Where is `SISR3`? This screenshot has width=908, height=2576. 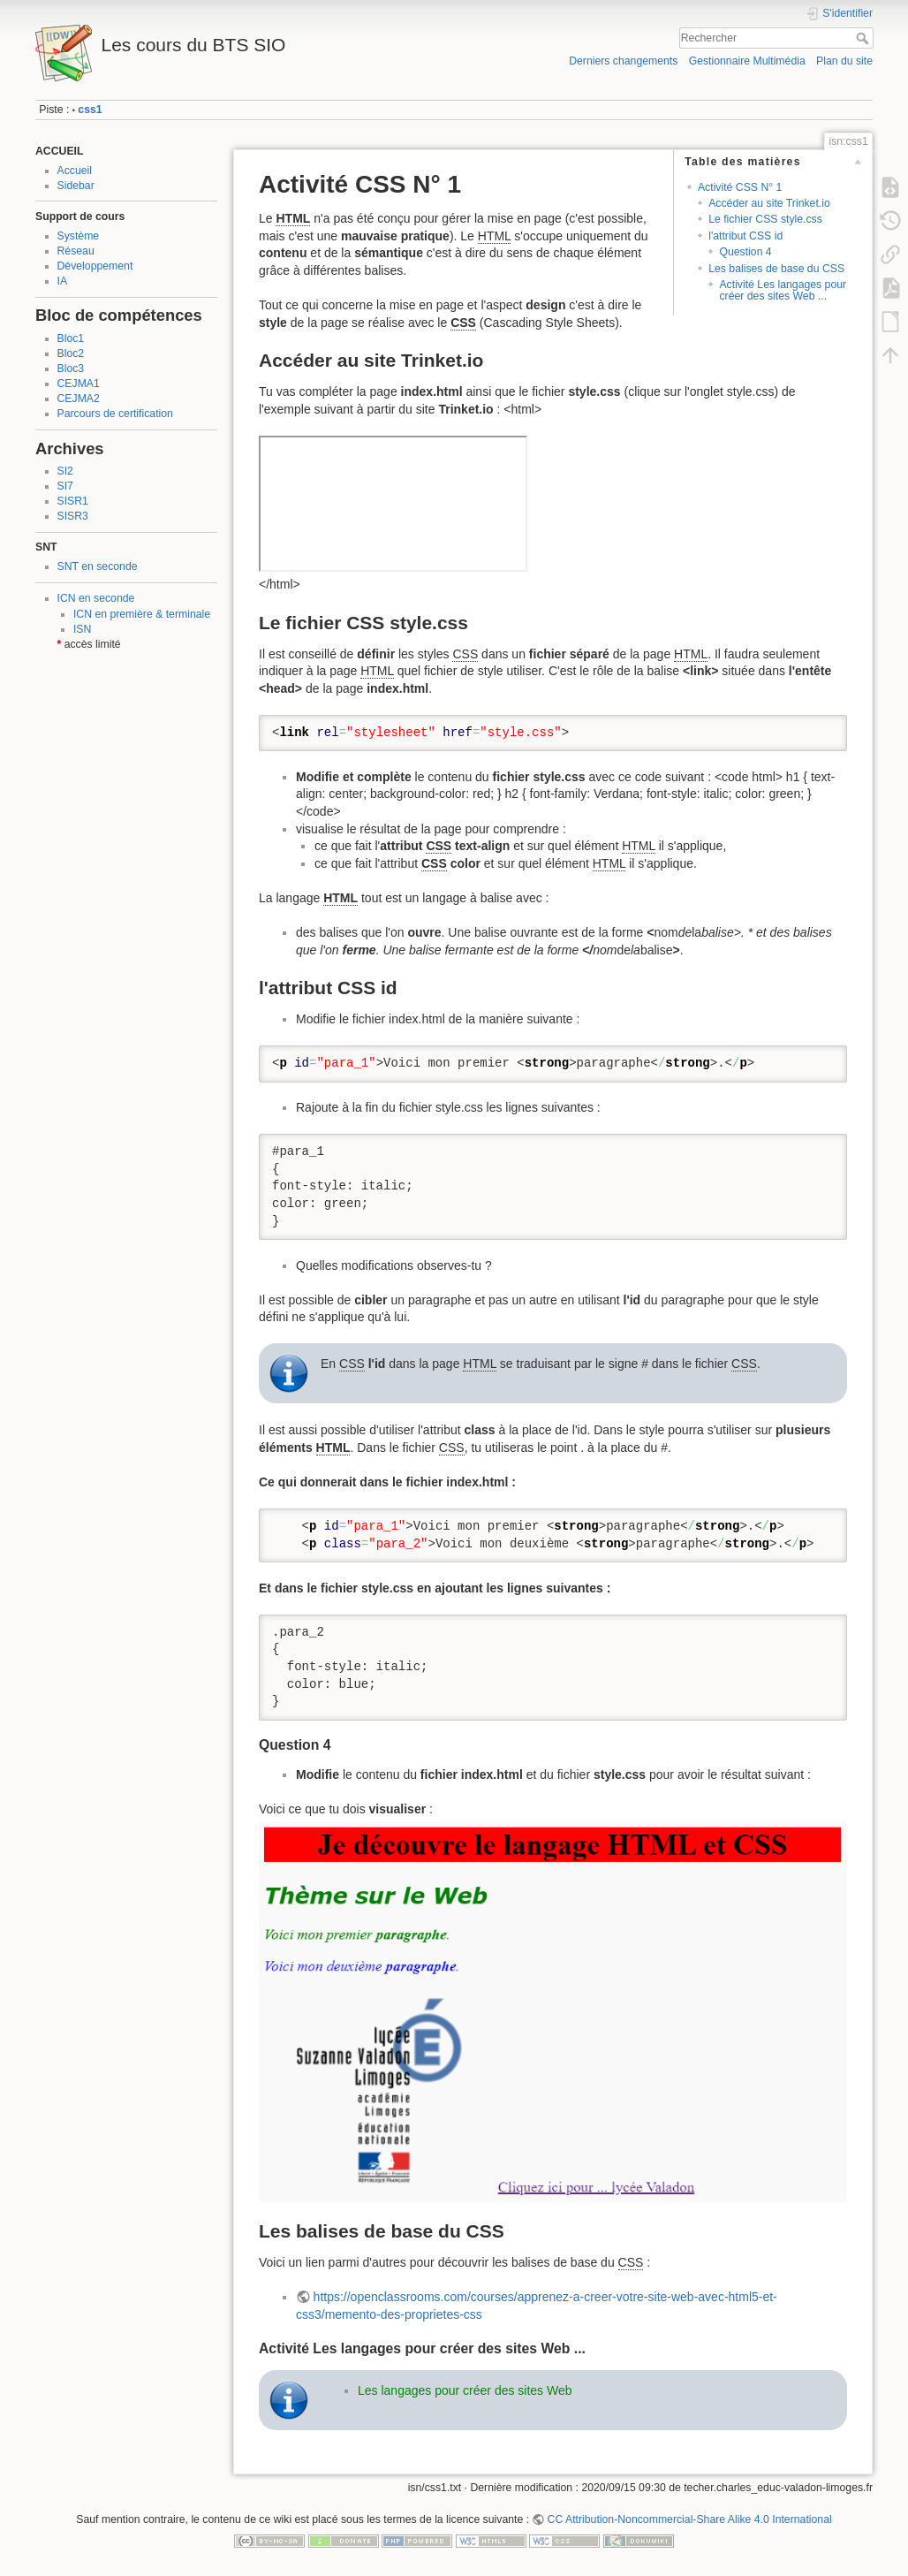
SISR3 is located at coordinates (72, 516).